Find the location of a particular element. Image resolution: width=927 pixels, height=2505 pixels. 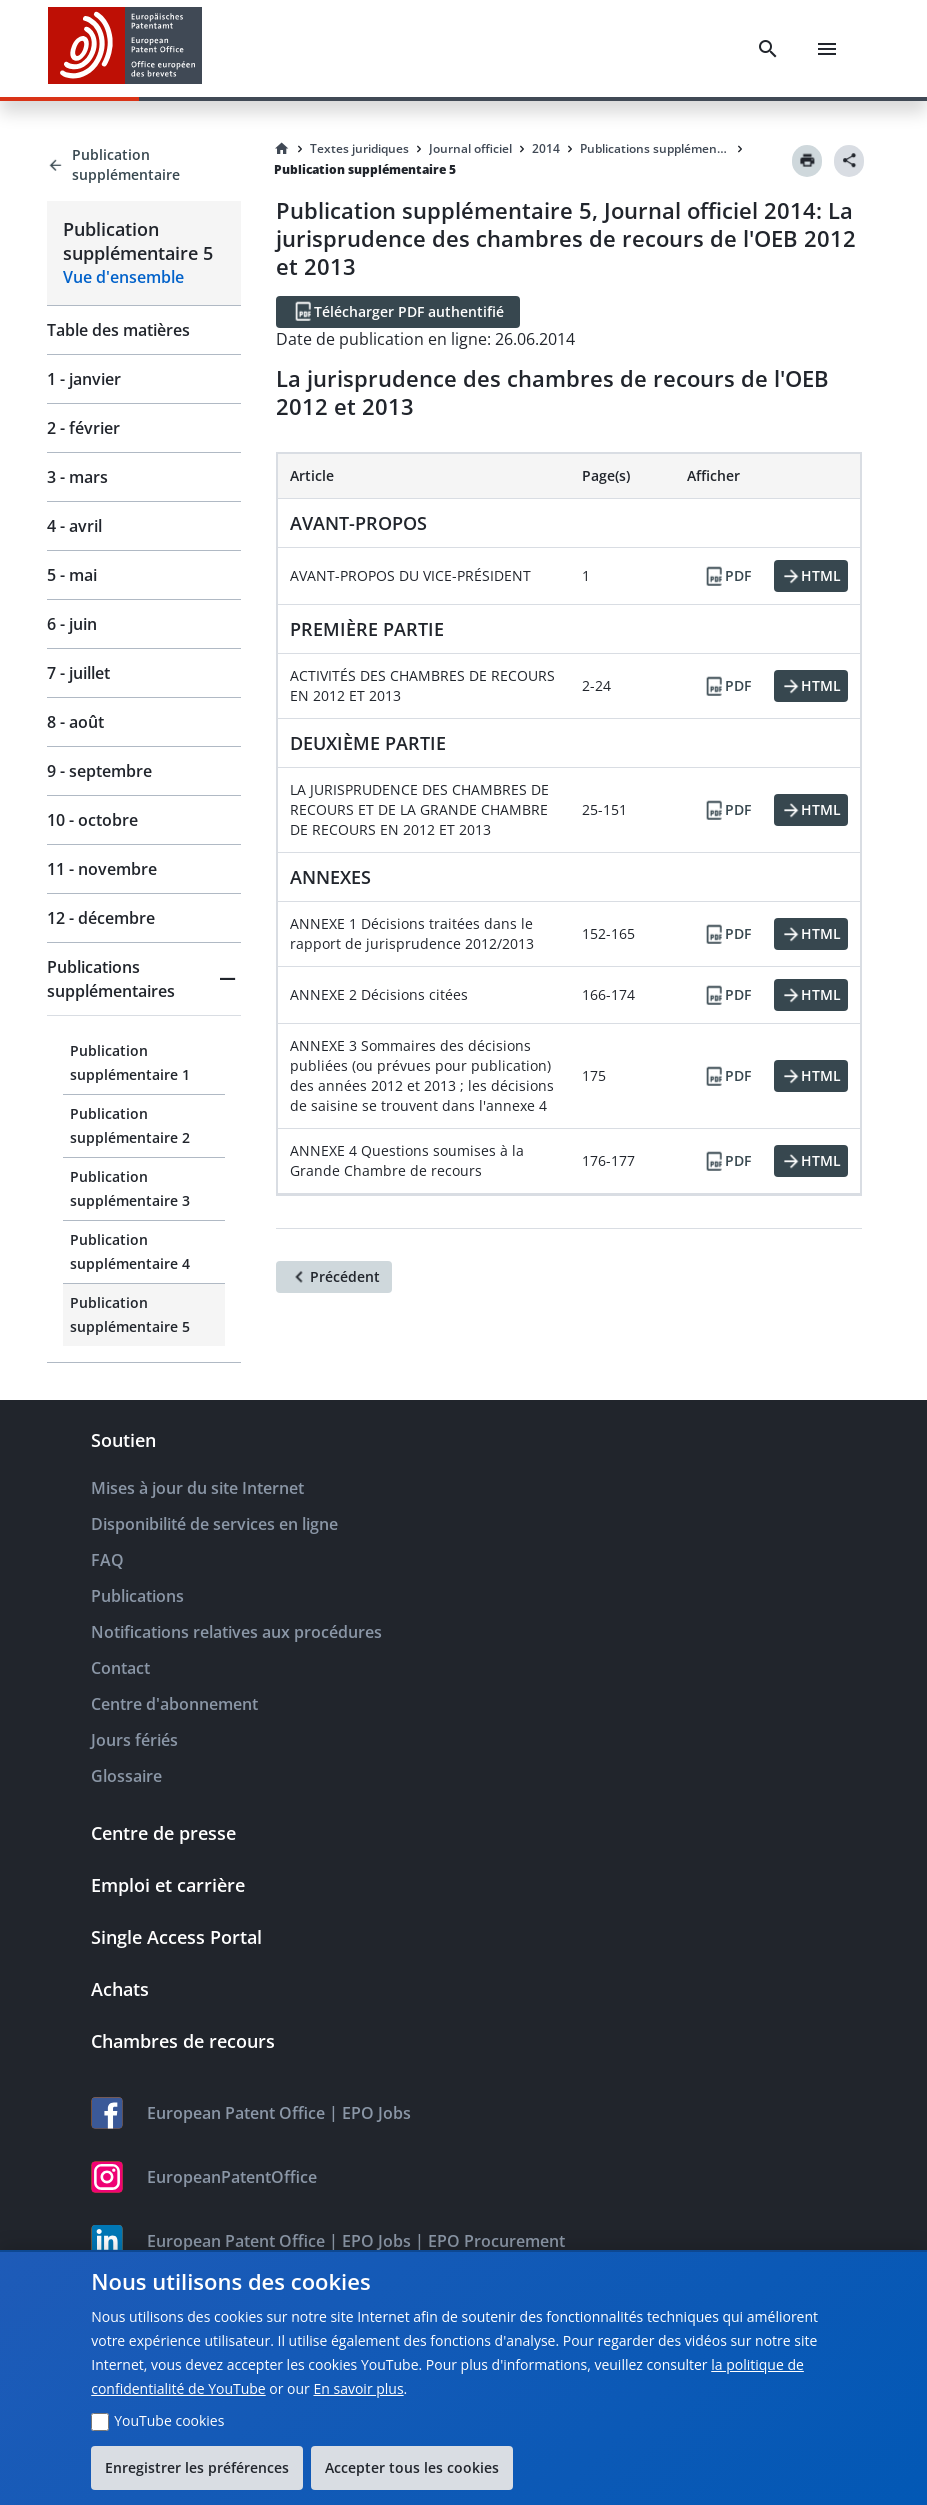

[HTML] is located at coordinates (811, 576).